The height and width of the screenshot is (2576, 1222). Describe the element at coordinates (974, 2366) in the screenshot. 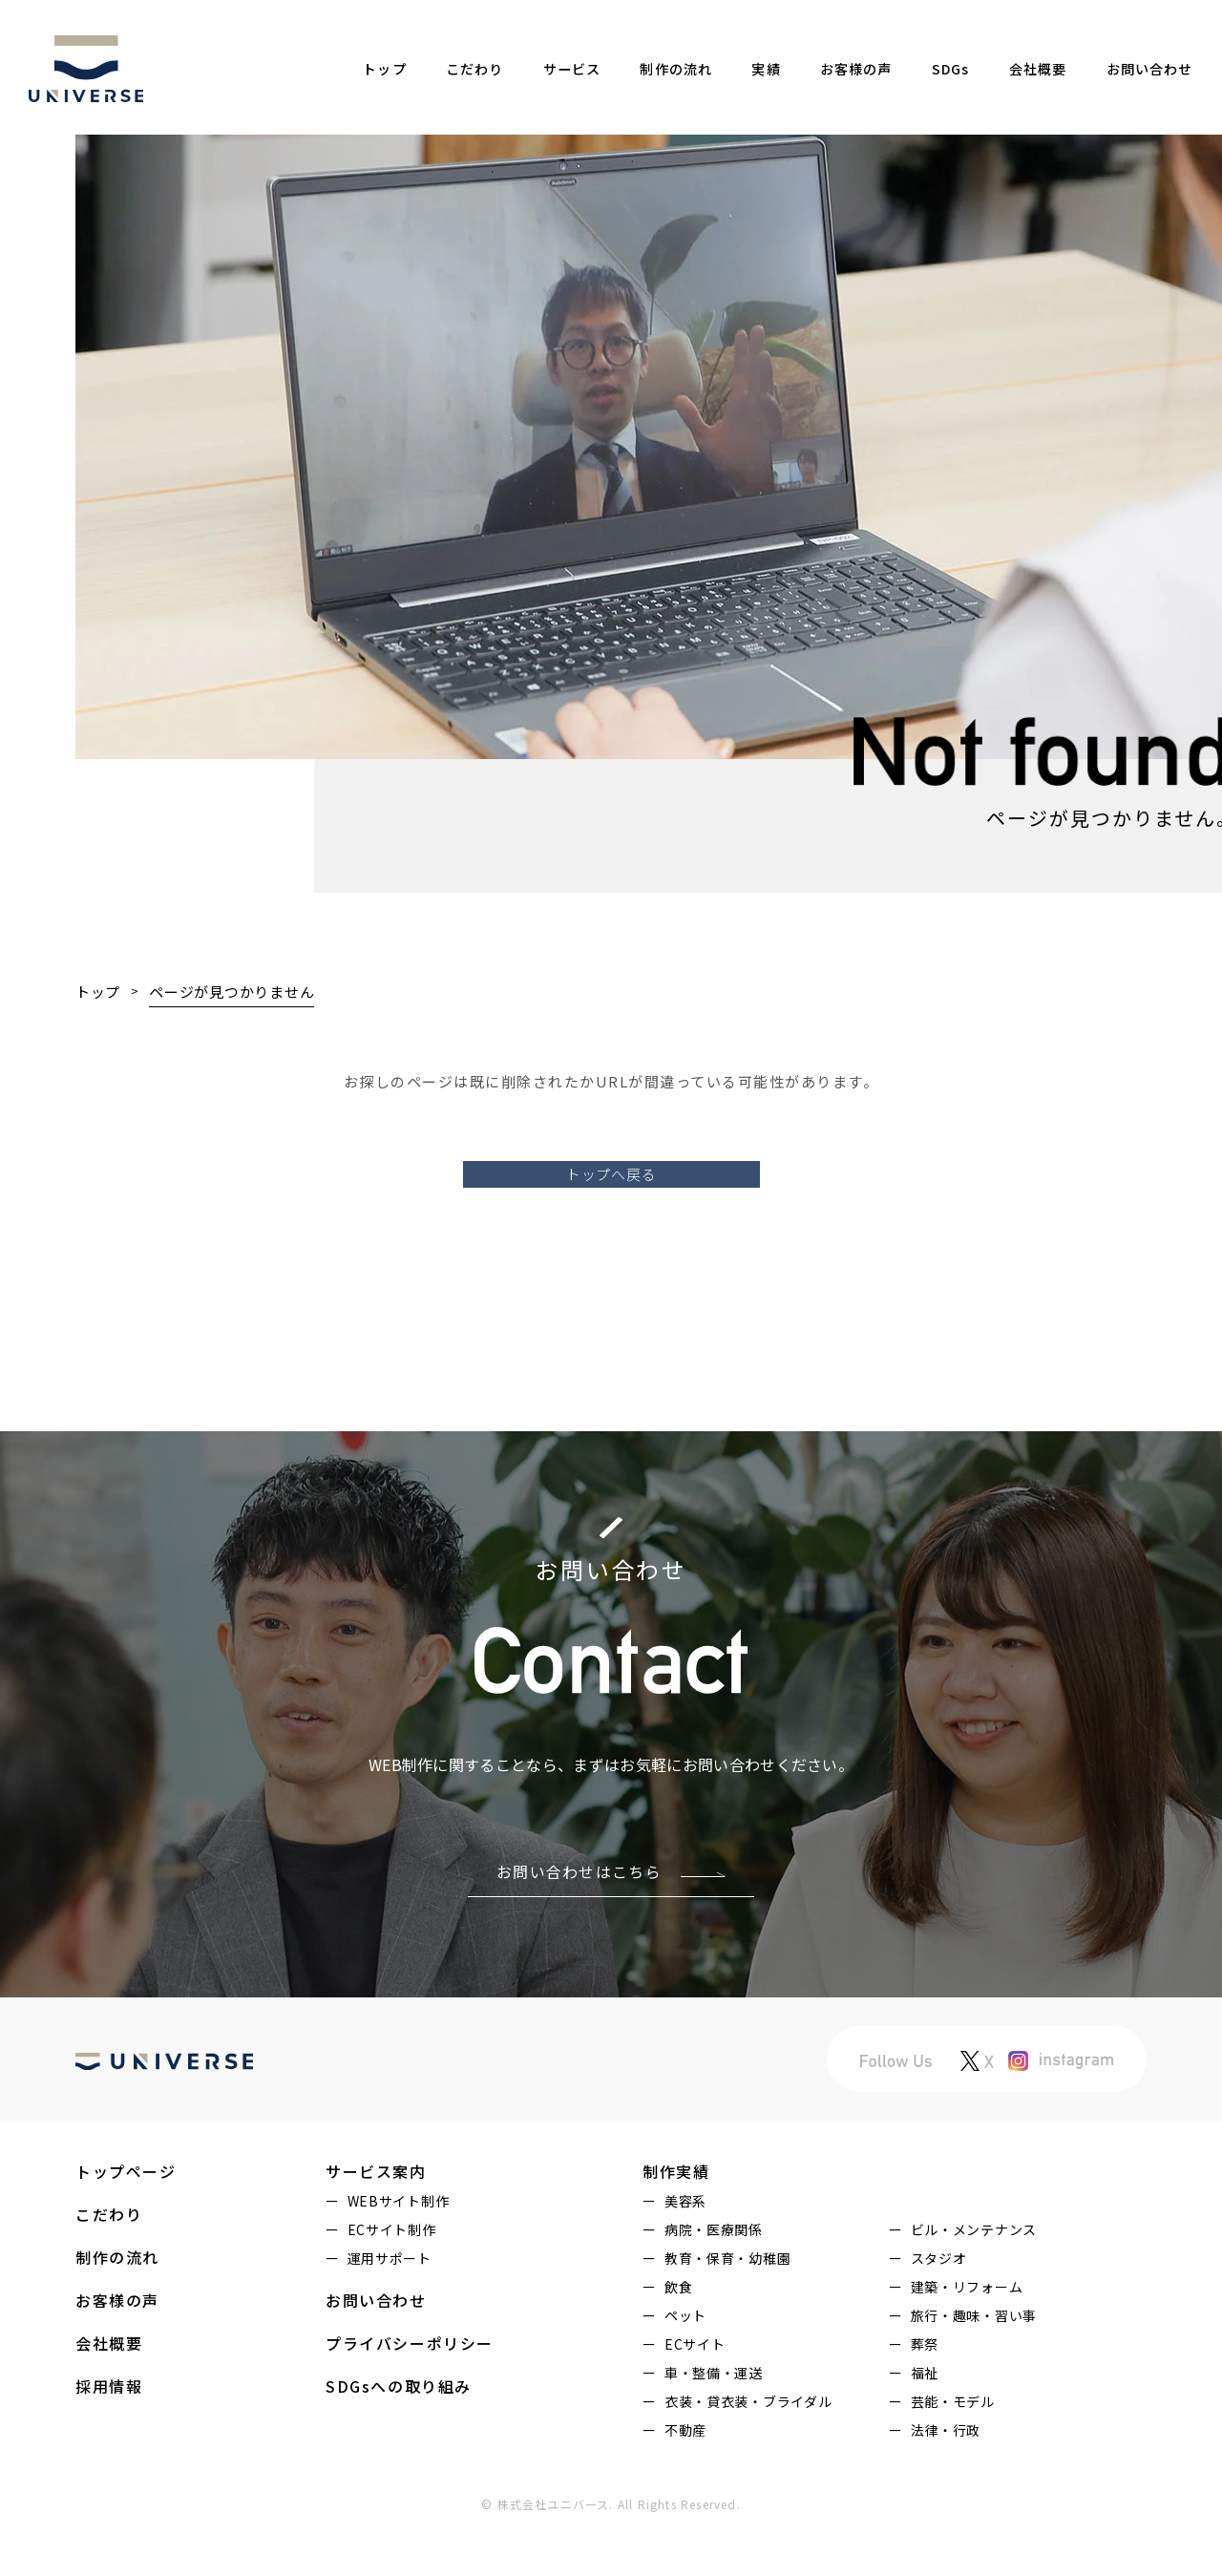

I see `旅行・趣味・習い事` at that location.